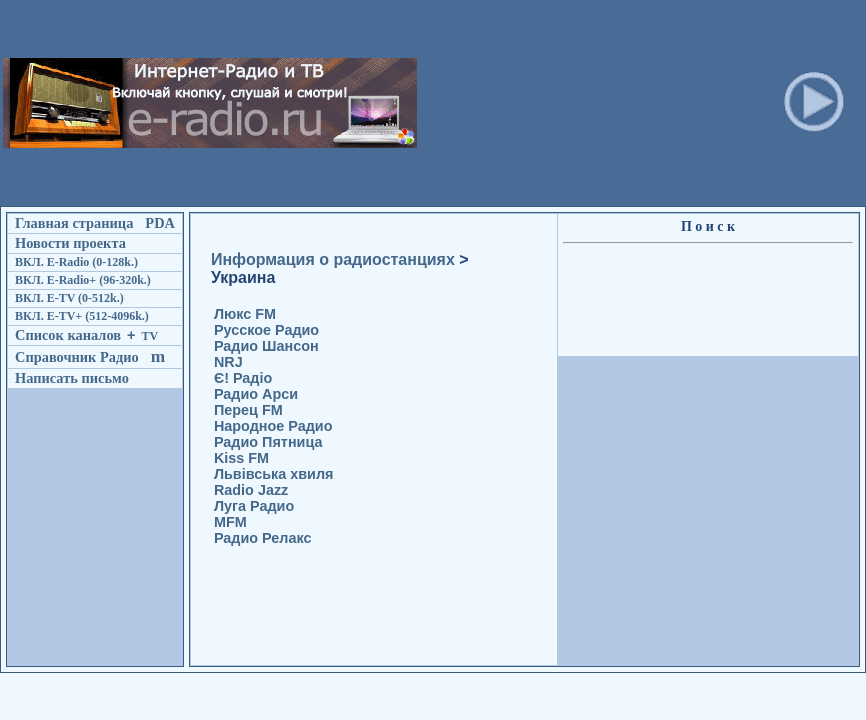 The image size is (866, 720). Describe the element at coordinates (248, 410) in the screenshot. I see `Перец FM` at that location.